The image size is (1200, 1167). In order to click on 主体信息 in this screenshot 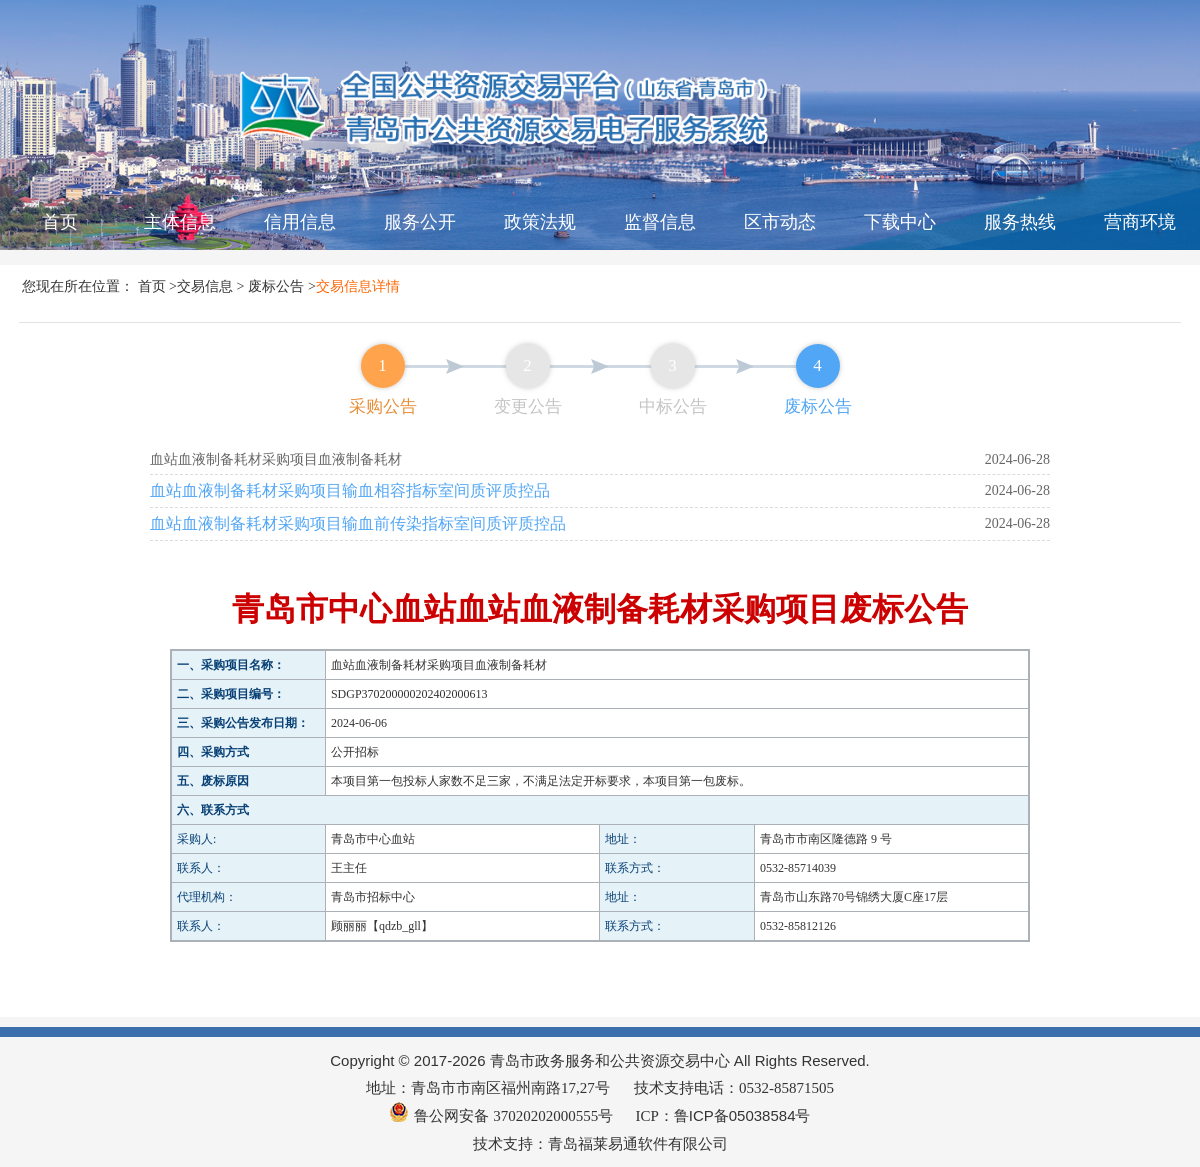, I will do `click(180, 222)`.